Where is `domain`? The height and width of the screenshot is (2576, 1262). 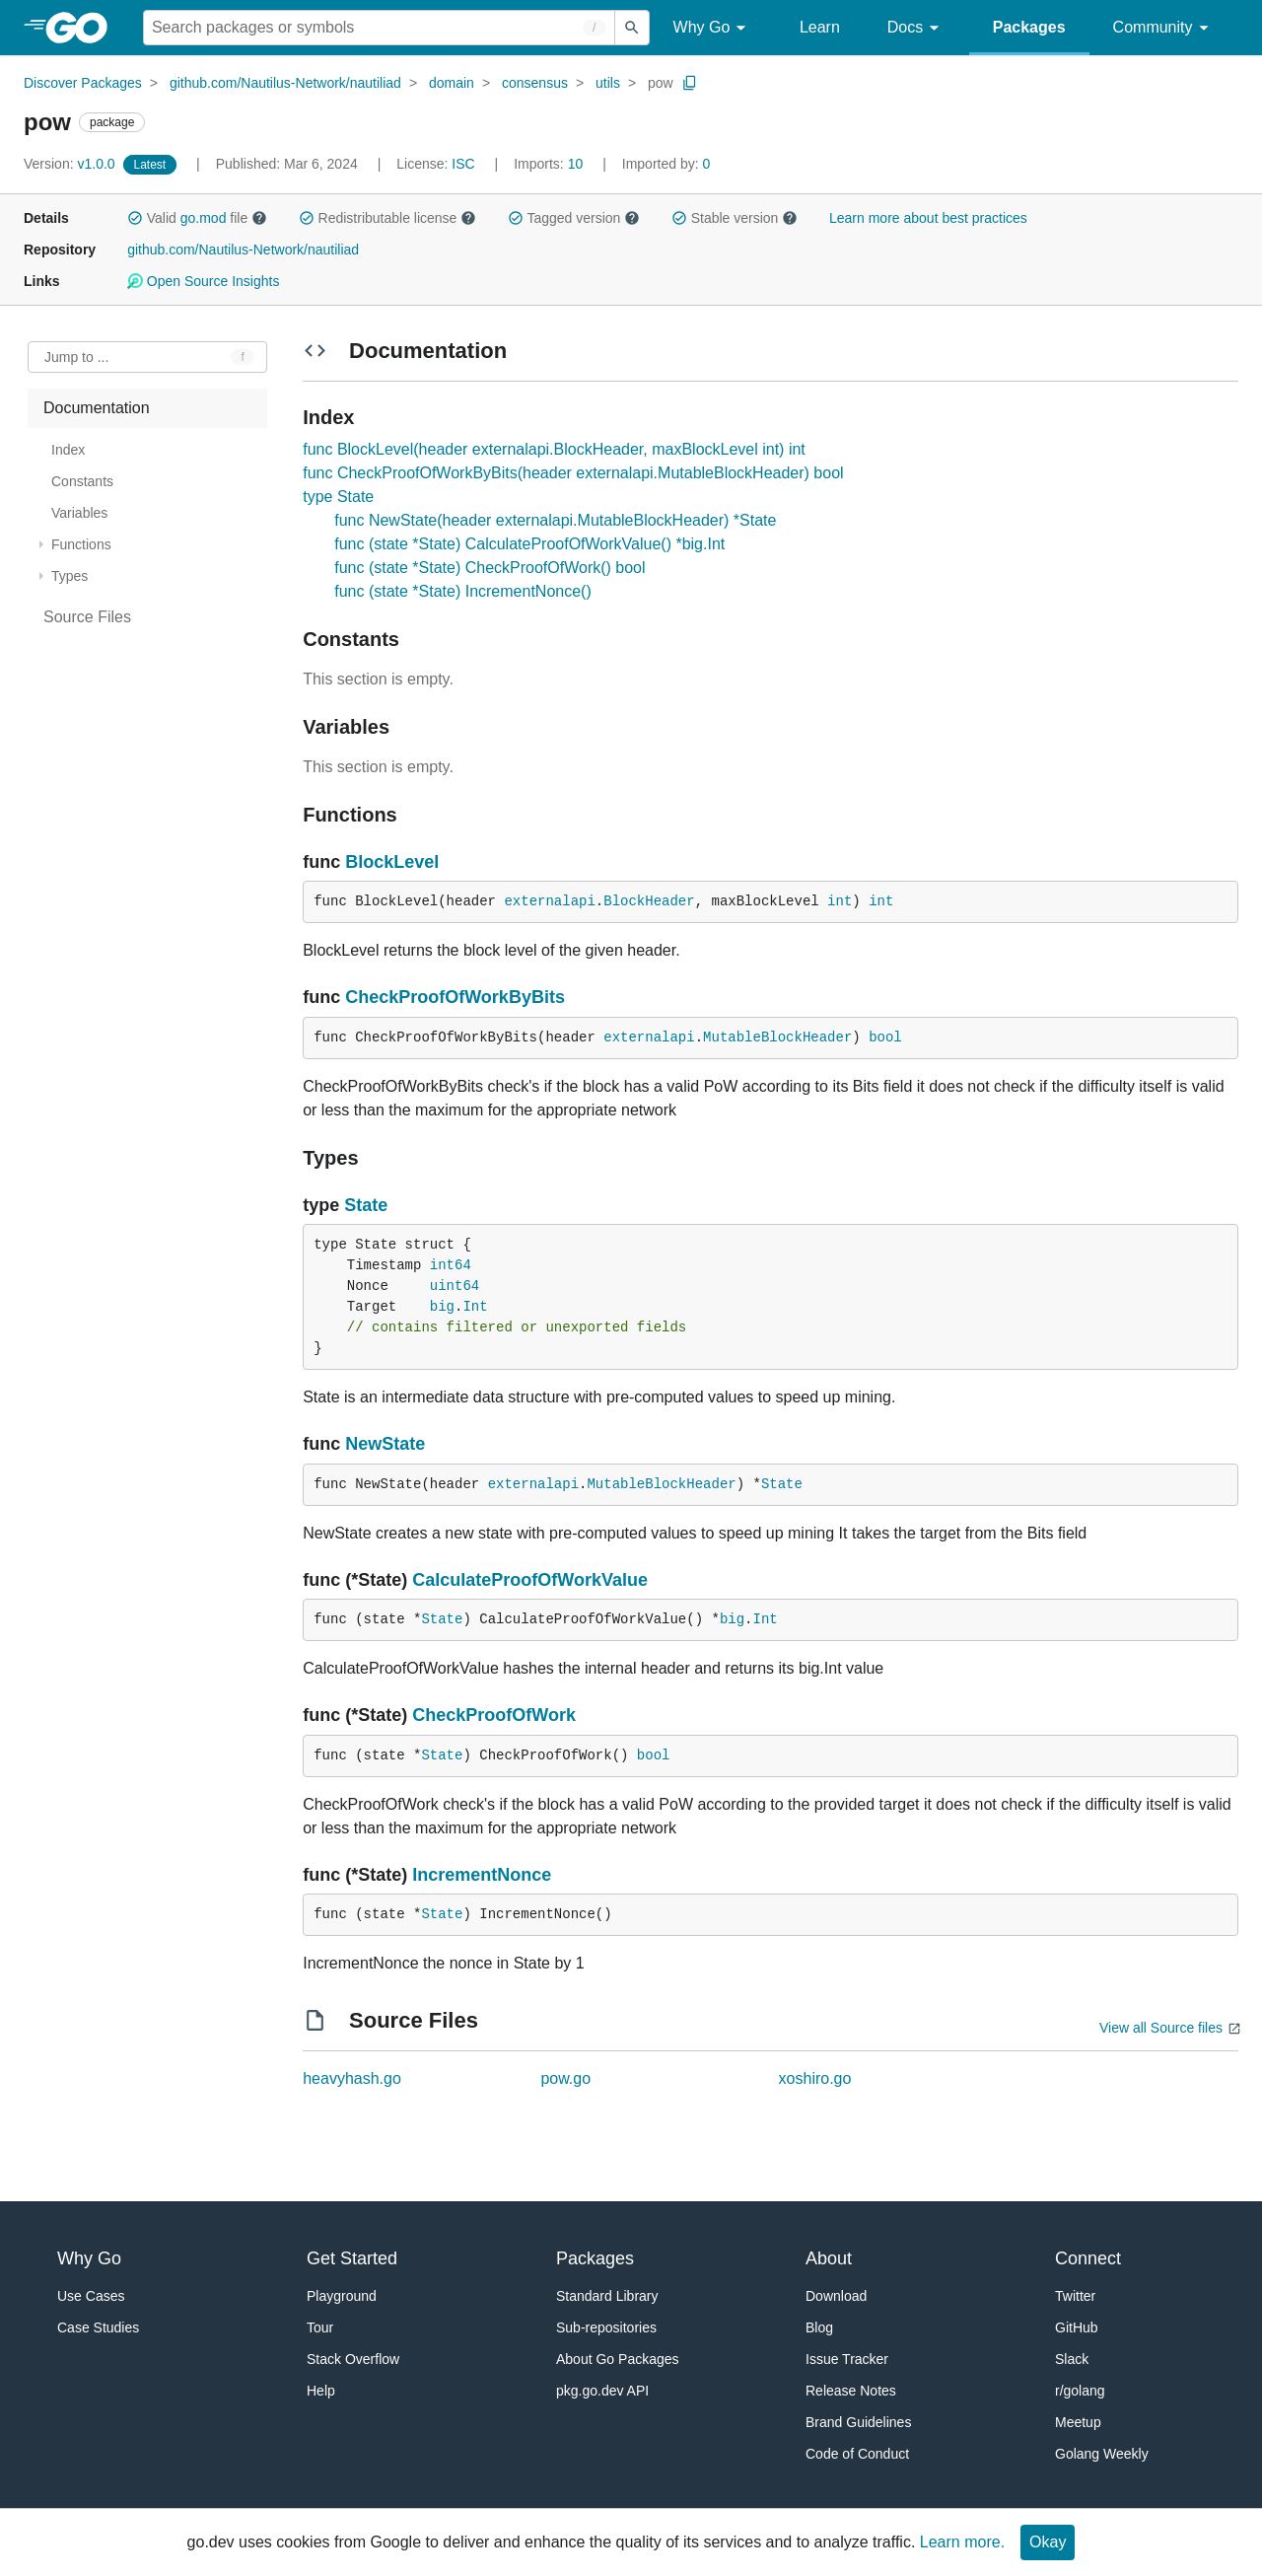
domain is located at coordinates (451, 83).